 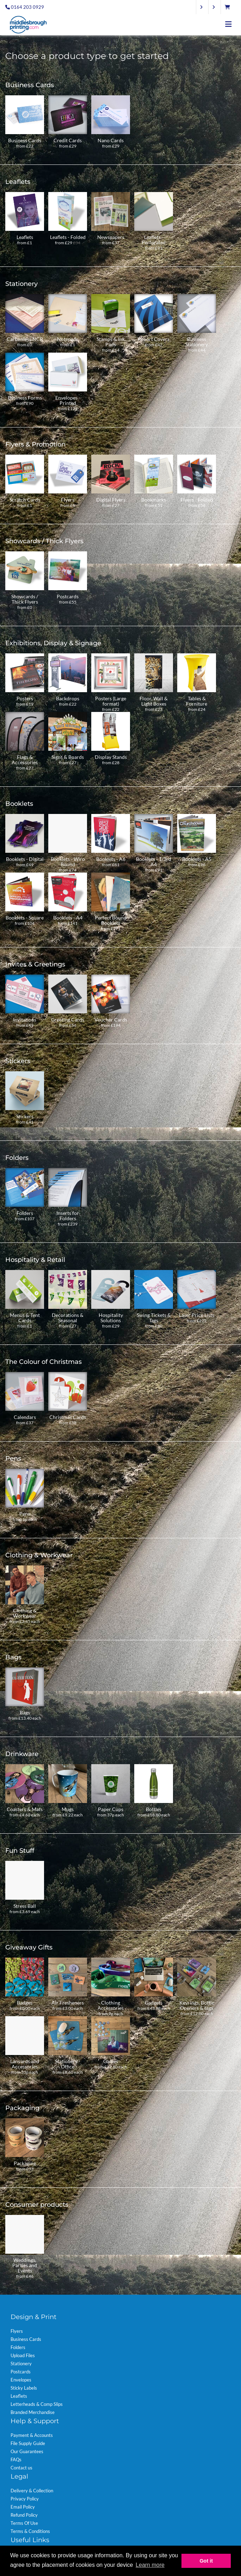 What do you see at coordinates (150, 2565) in the screenshot?
I see `Learn more [button]` at bounding box center [150, 2565].